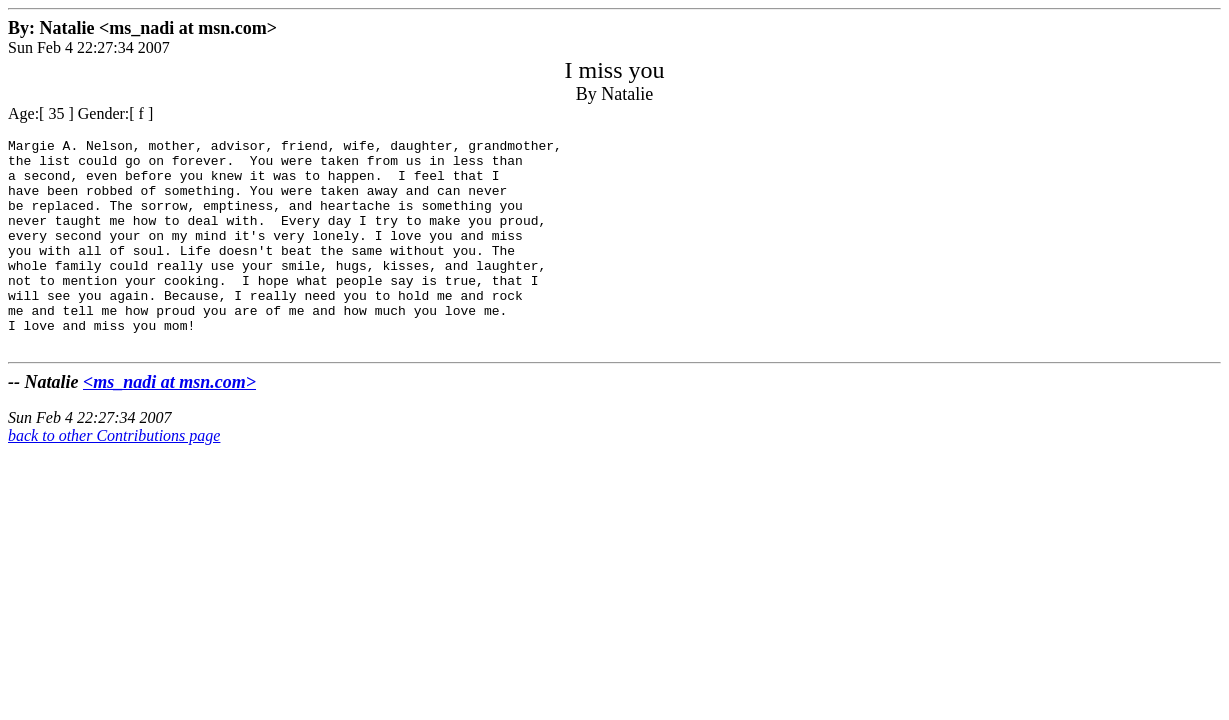  I want to click on <ms_nadi at msn.com>, so click(169, 424).